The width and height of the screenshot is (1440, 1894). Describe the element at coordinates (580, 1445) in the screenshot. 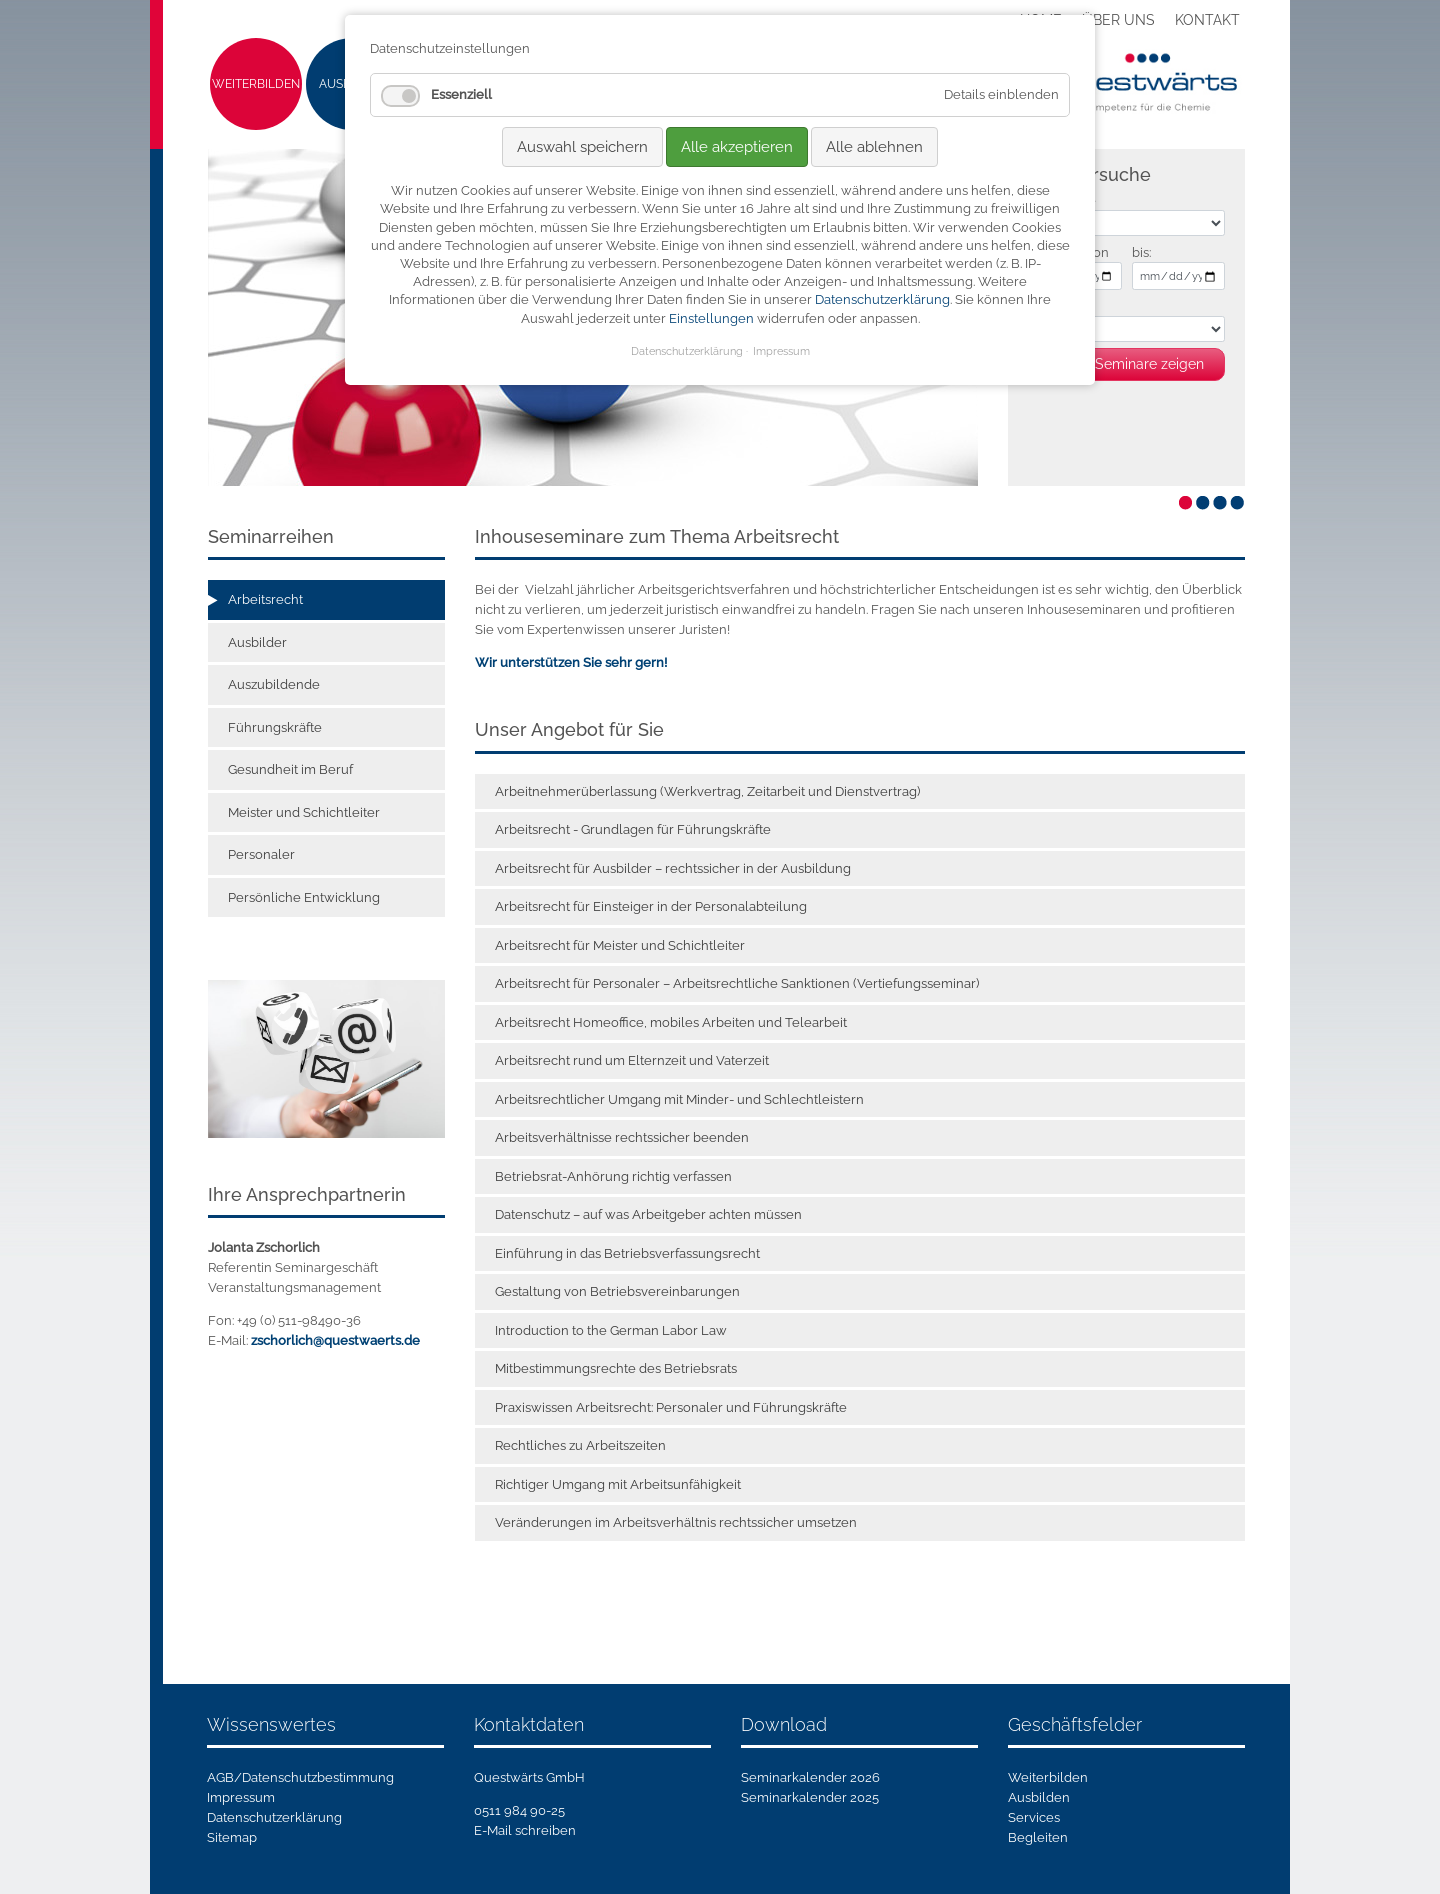

I see `Rechtliches zu Arbeitszeiten` at that location.